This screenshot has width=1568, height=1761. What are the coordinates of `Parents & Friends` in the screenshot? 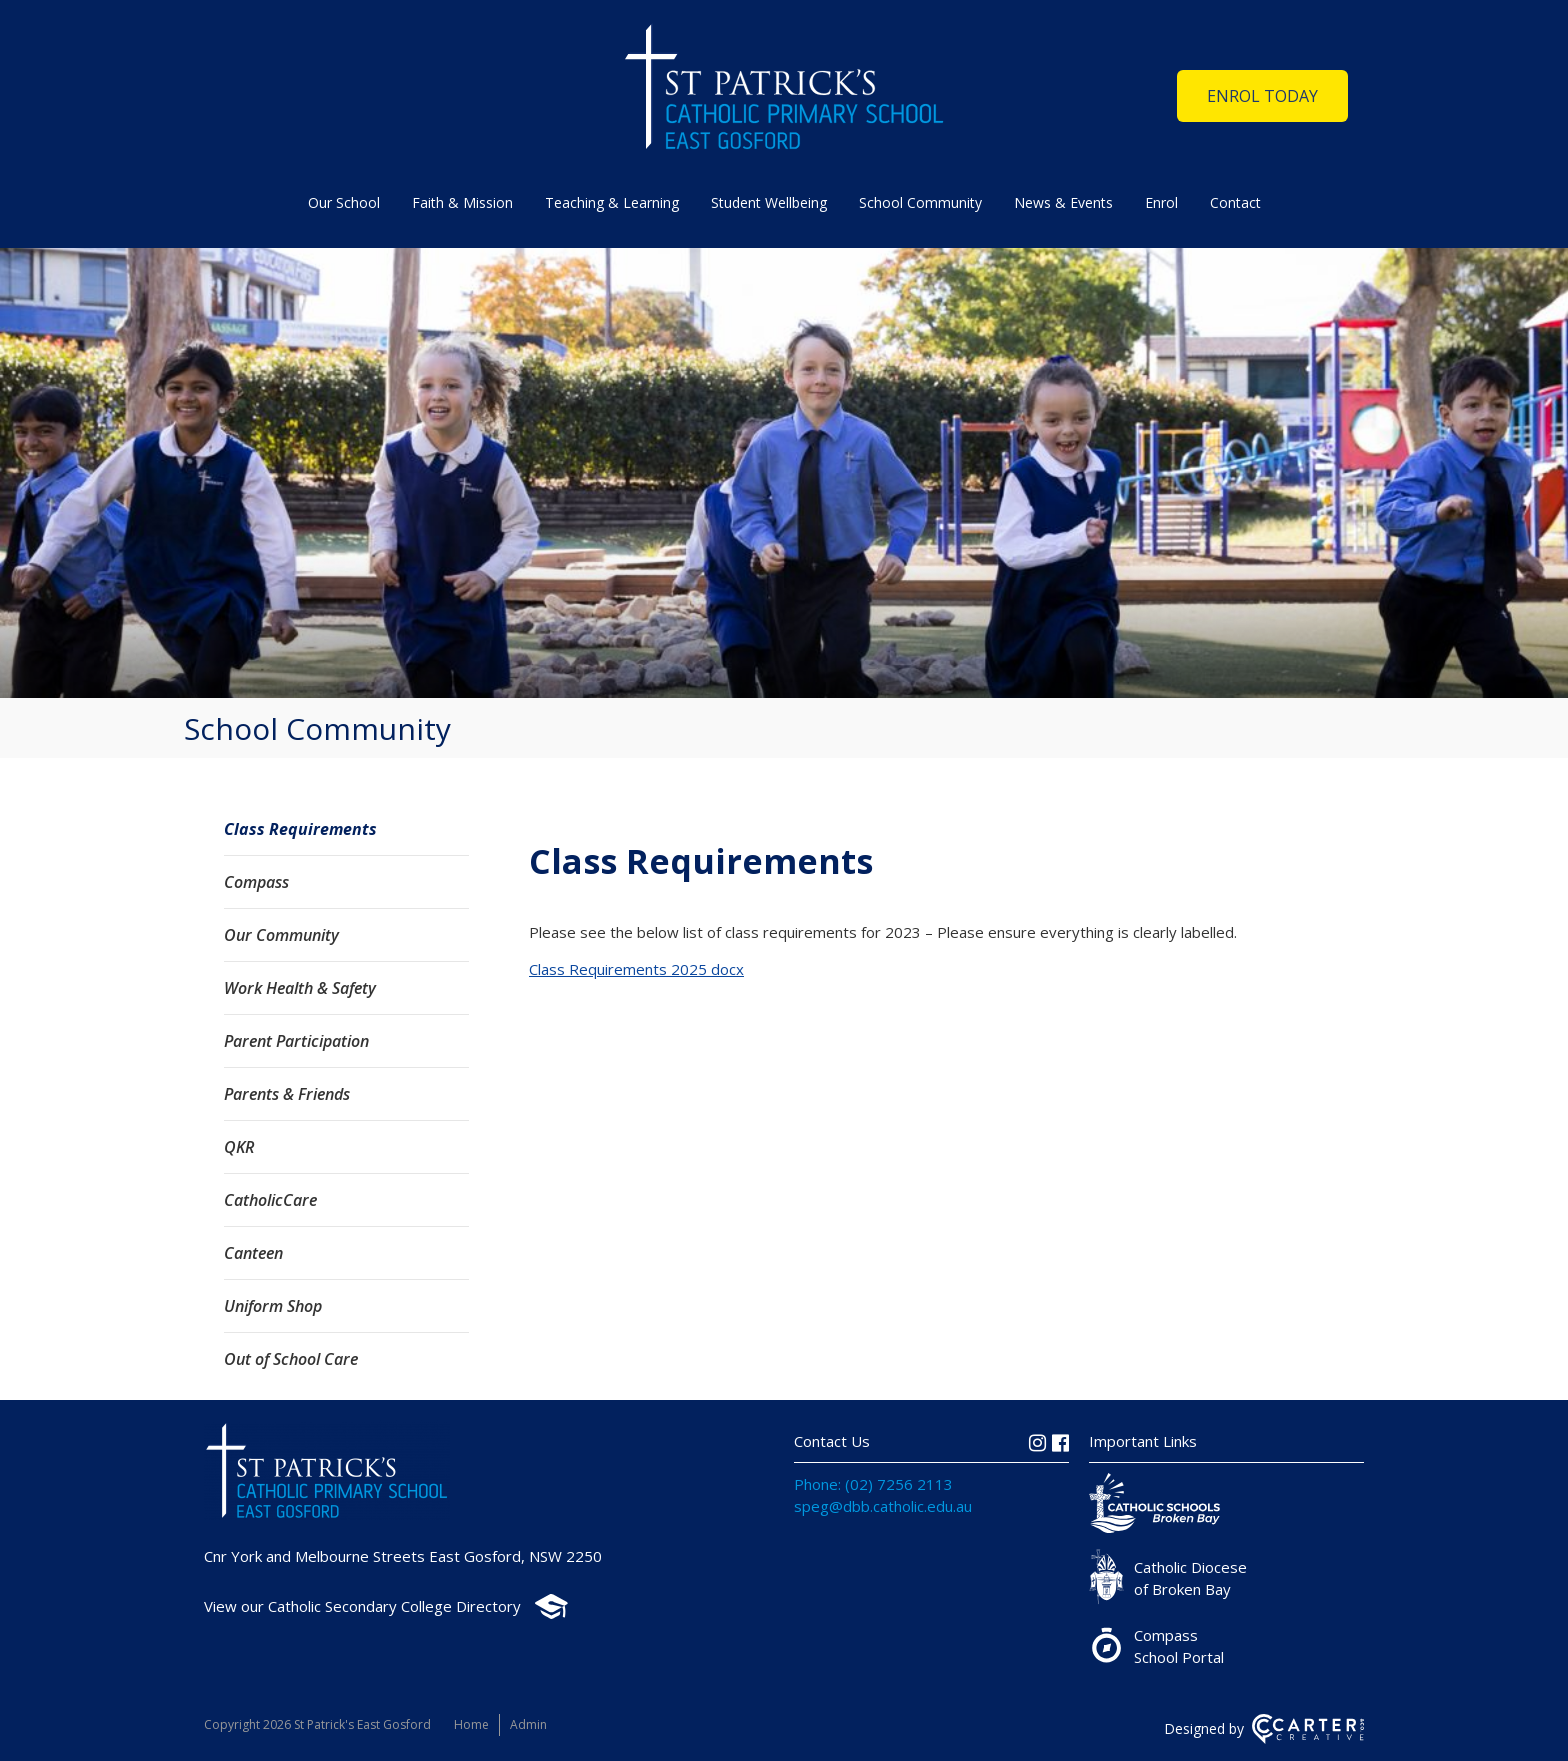 It's located at (287, 1094).